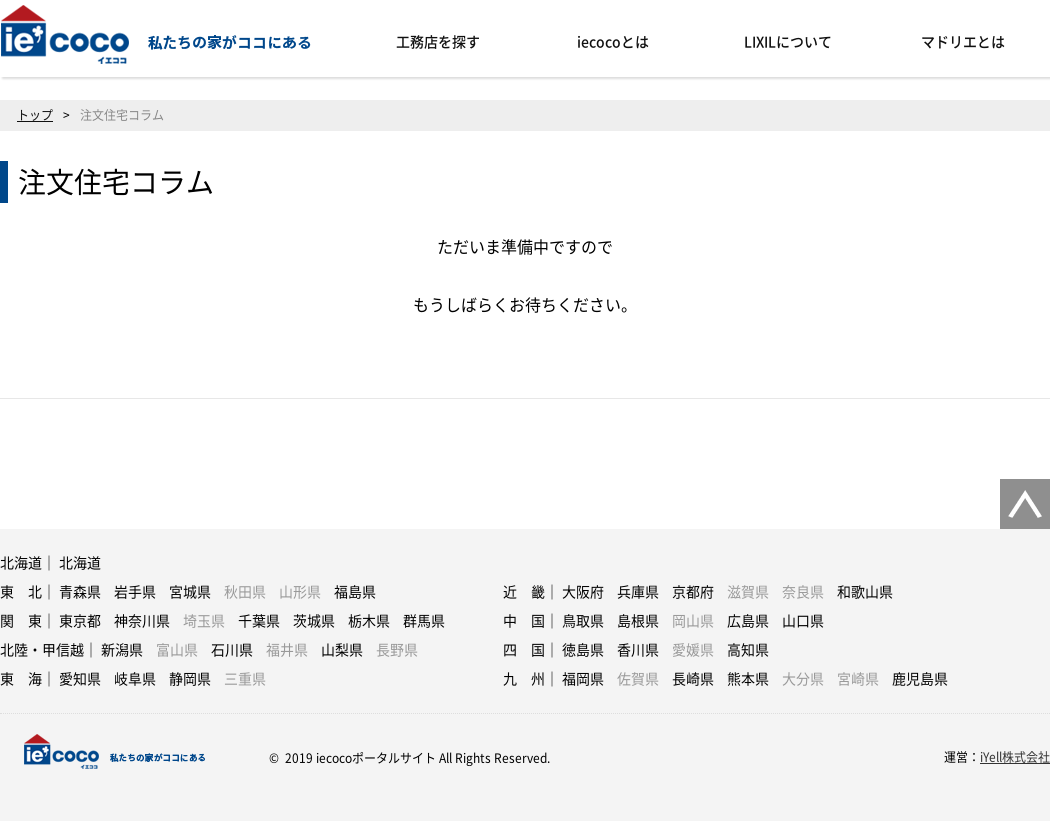 The height and width of the screenshot is (821, 1050). Describe the element at coordinates (748, 650) in the screenshot. I see `高知県` at that location.